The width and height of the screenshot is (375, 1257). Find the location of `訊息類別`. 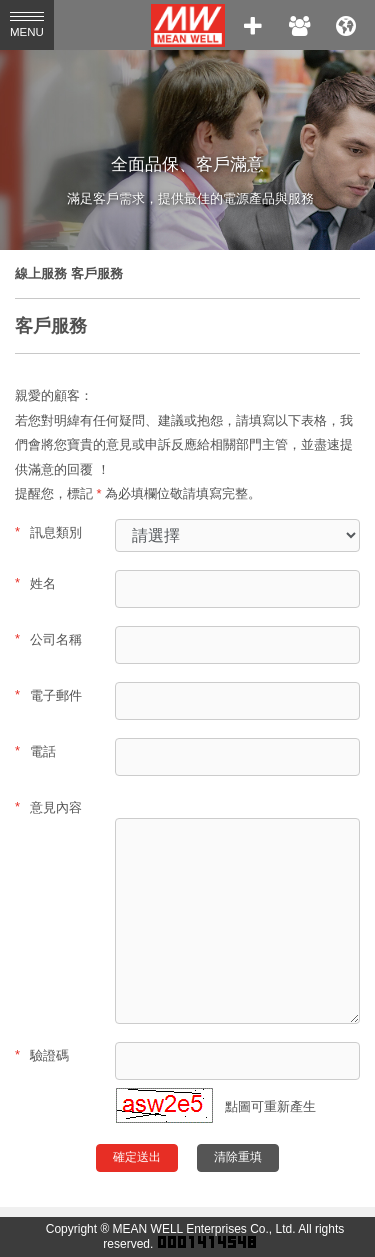

訊息類別 is located at coordinates (48, 532).